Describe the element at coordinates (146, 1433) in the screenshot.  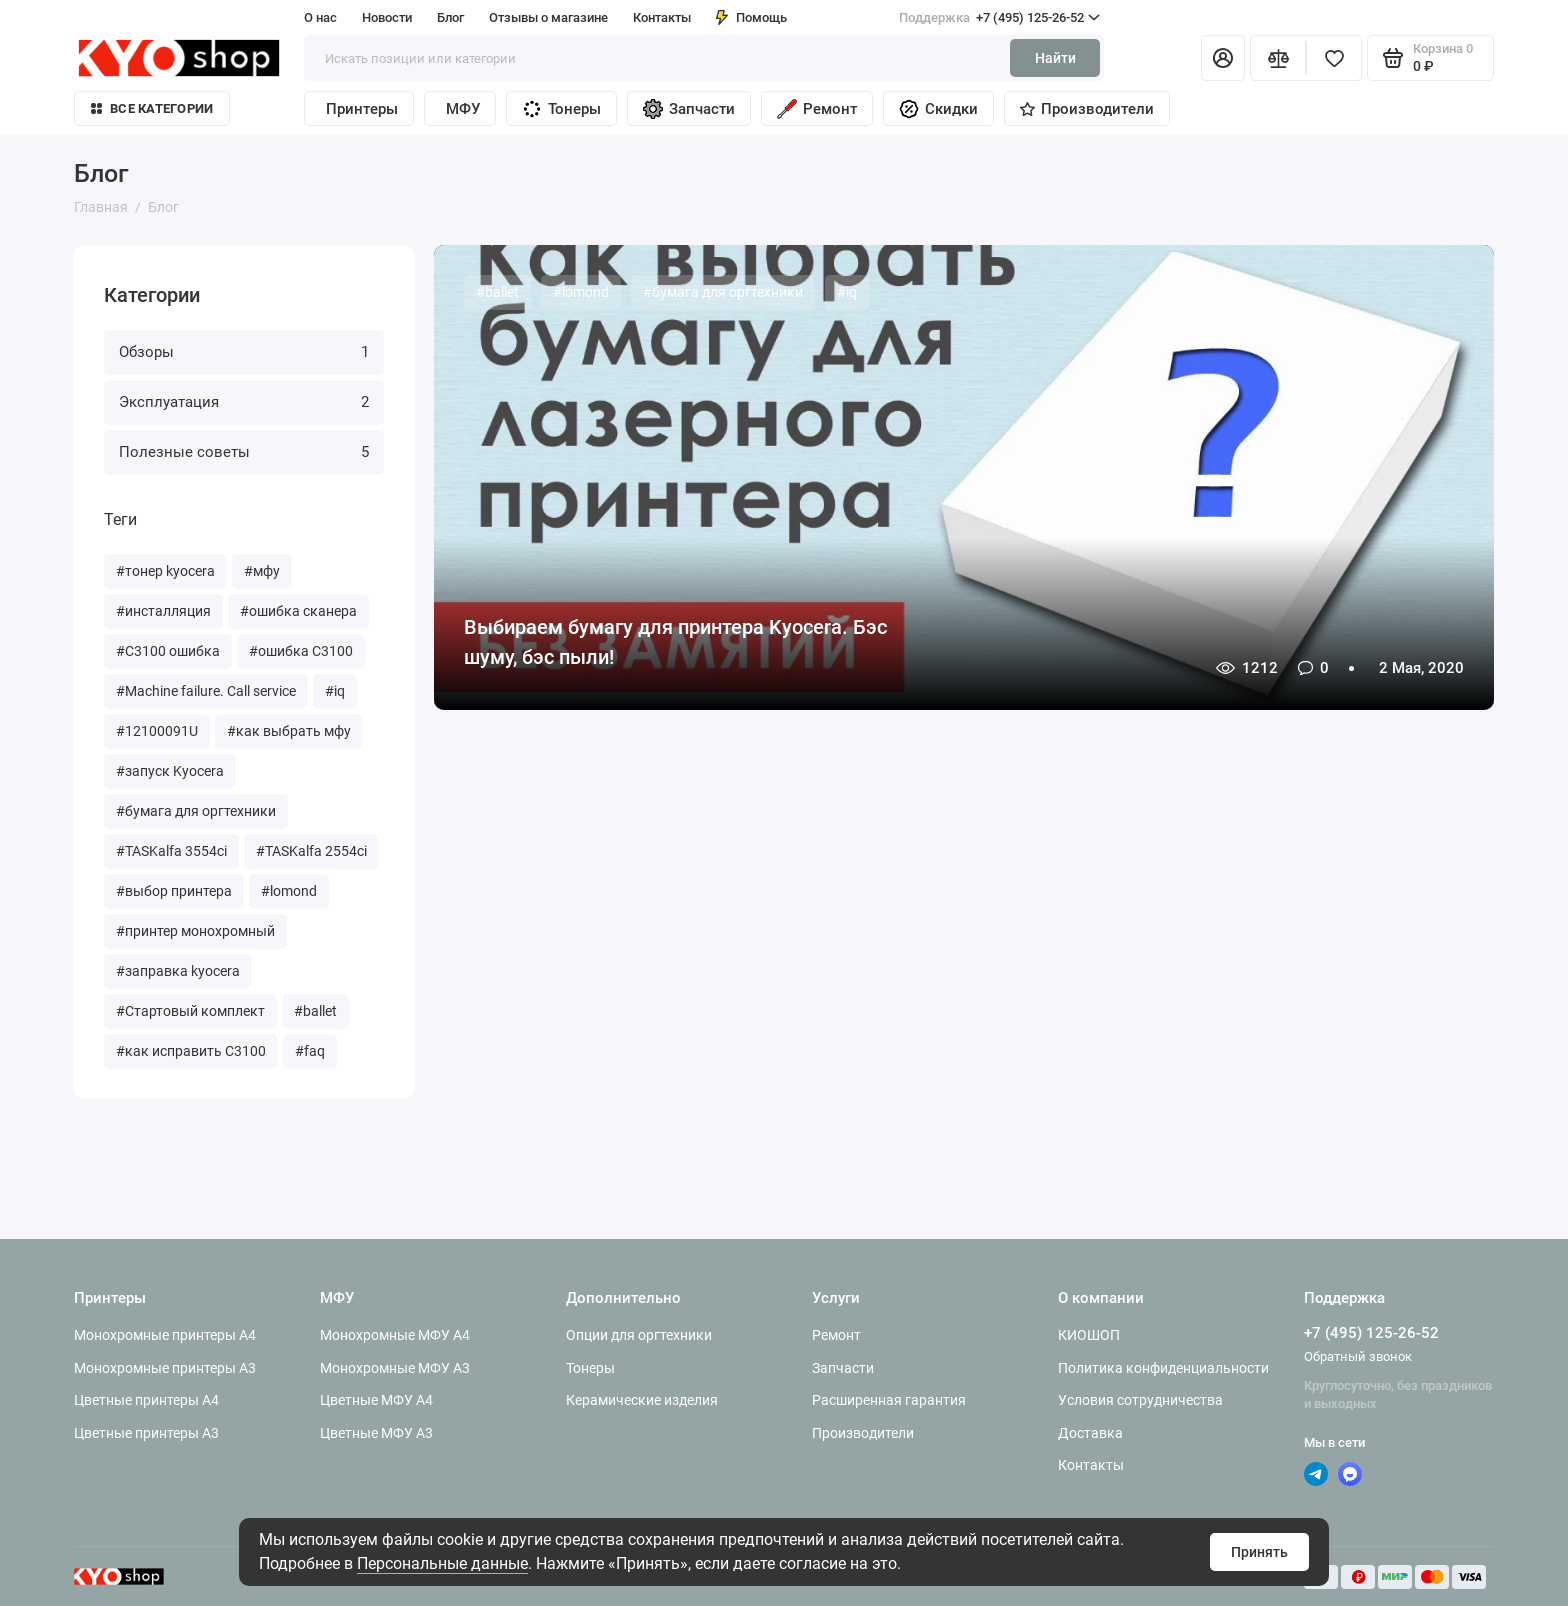
I see `Цветные принтеры A3` at that location.